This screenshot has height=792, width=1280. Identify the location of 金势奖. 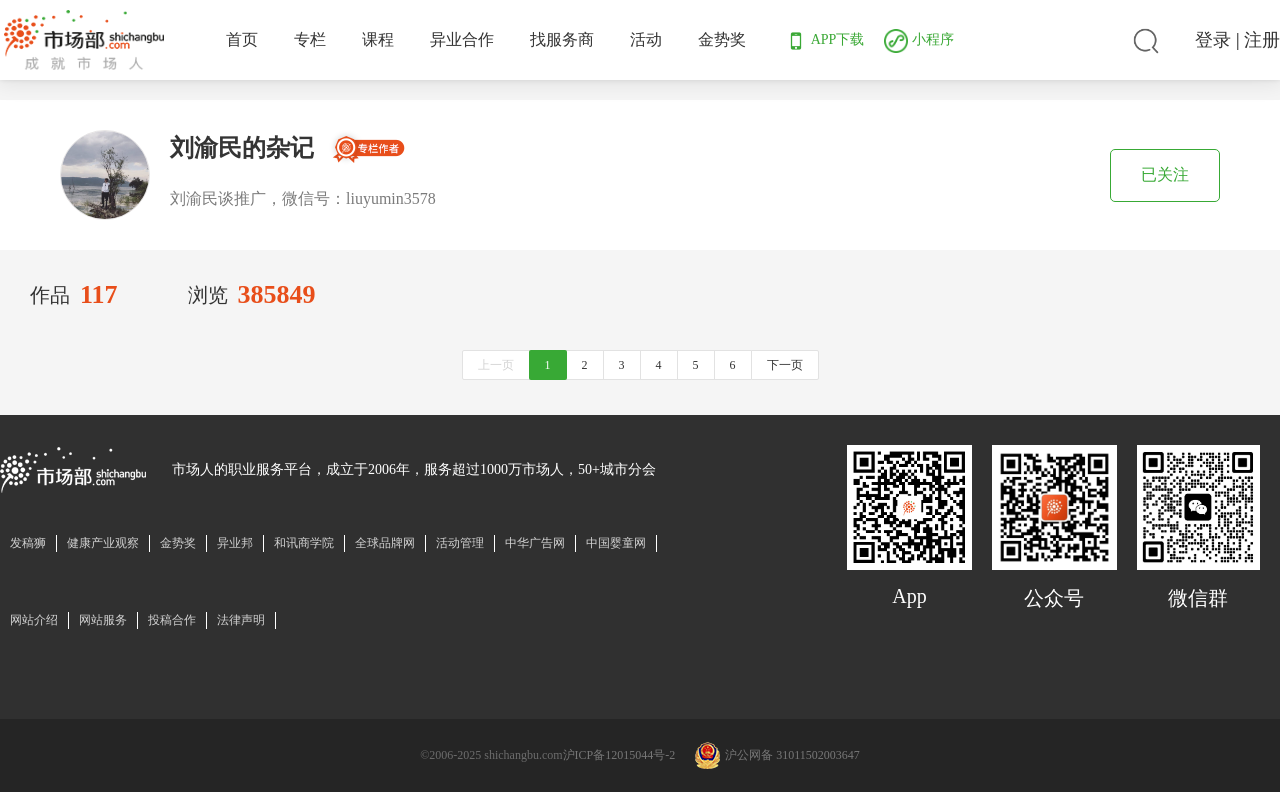
(722, 39).